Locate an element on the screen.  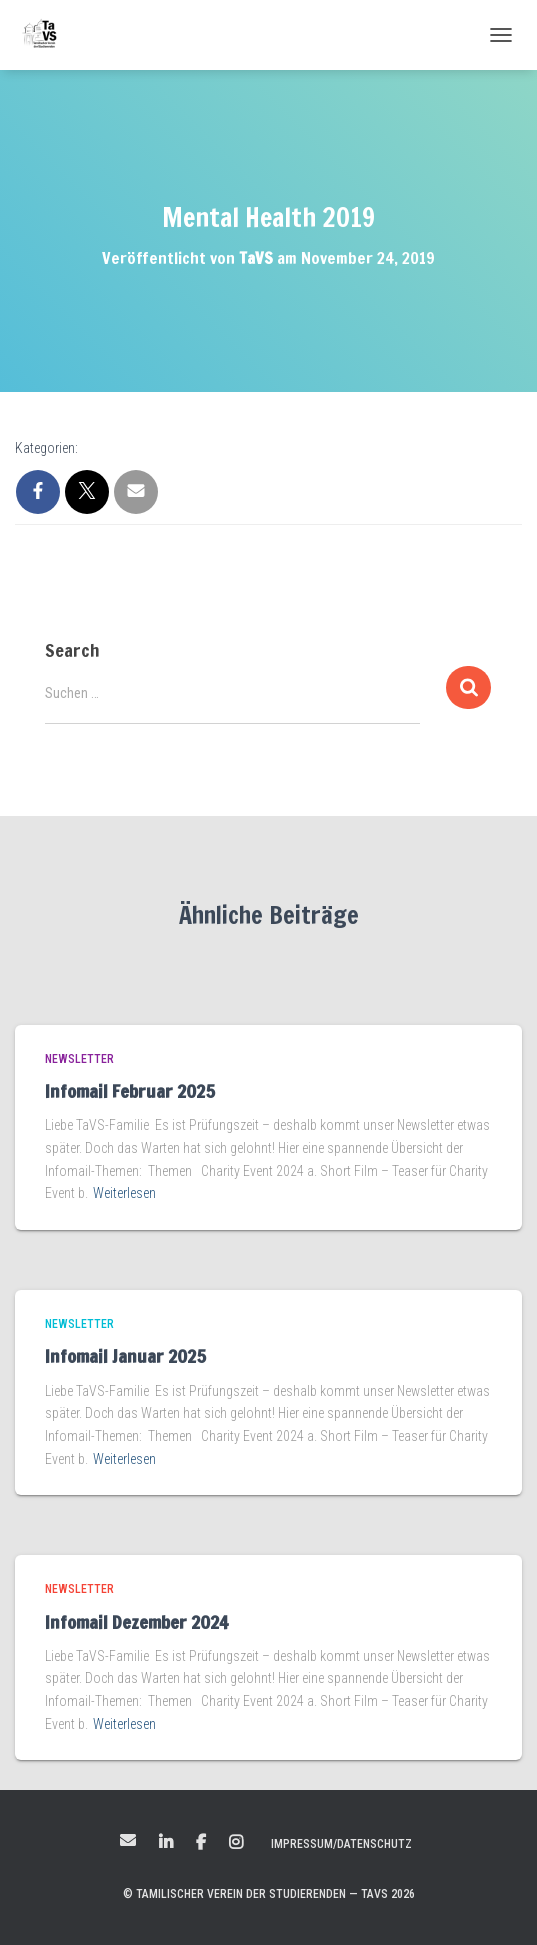
Infomail Februar 2025 is located at coordinates (130, 1091).